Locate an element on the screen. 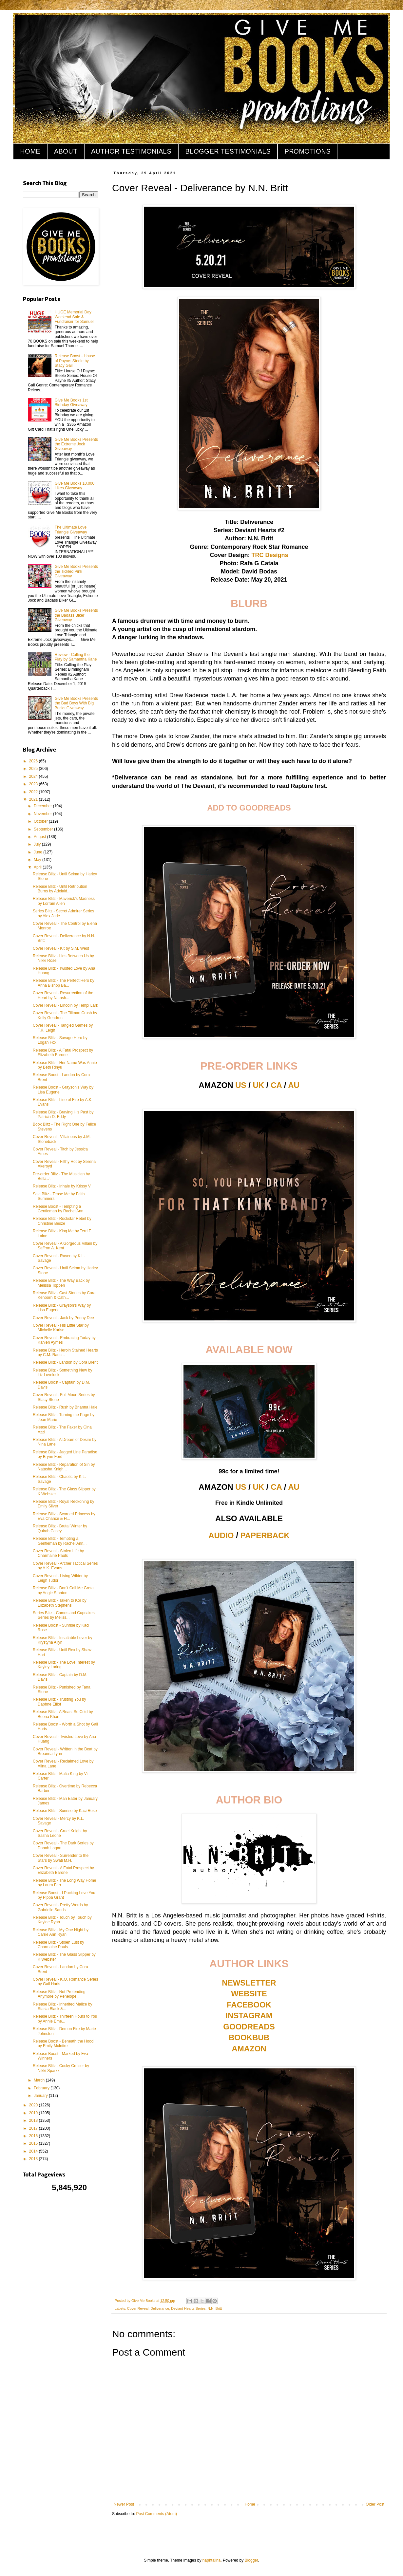  PROMOTIONS is located at coordinates (307, 151).